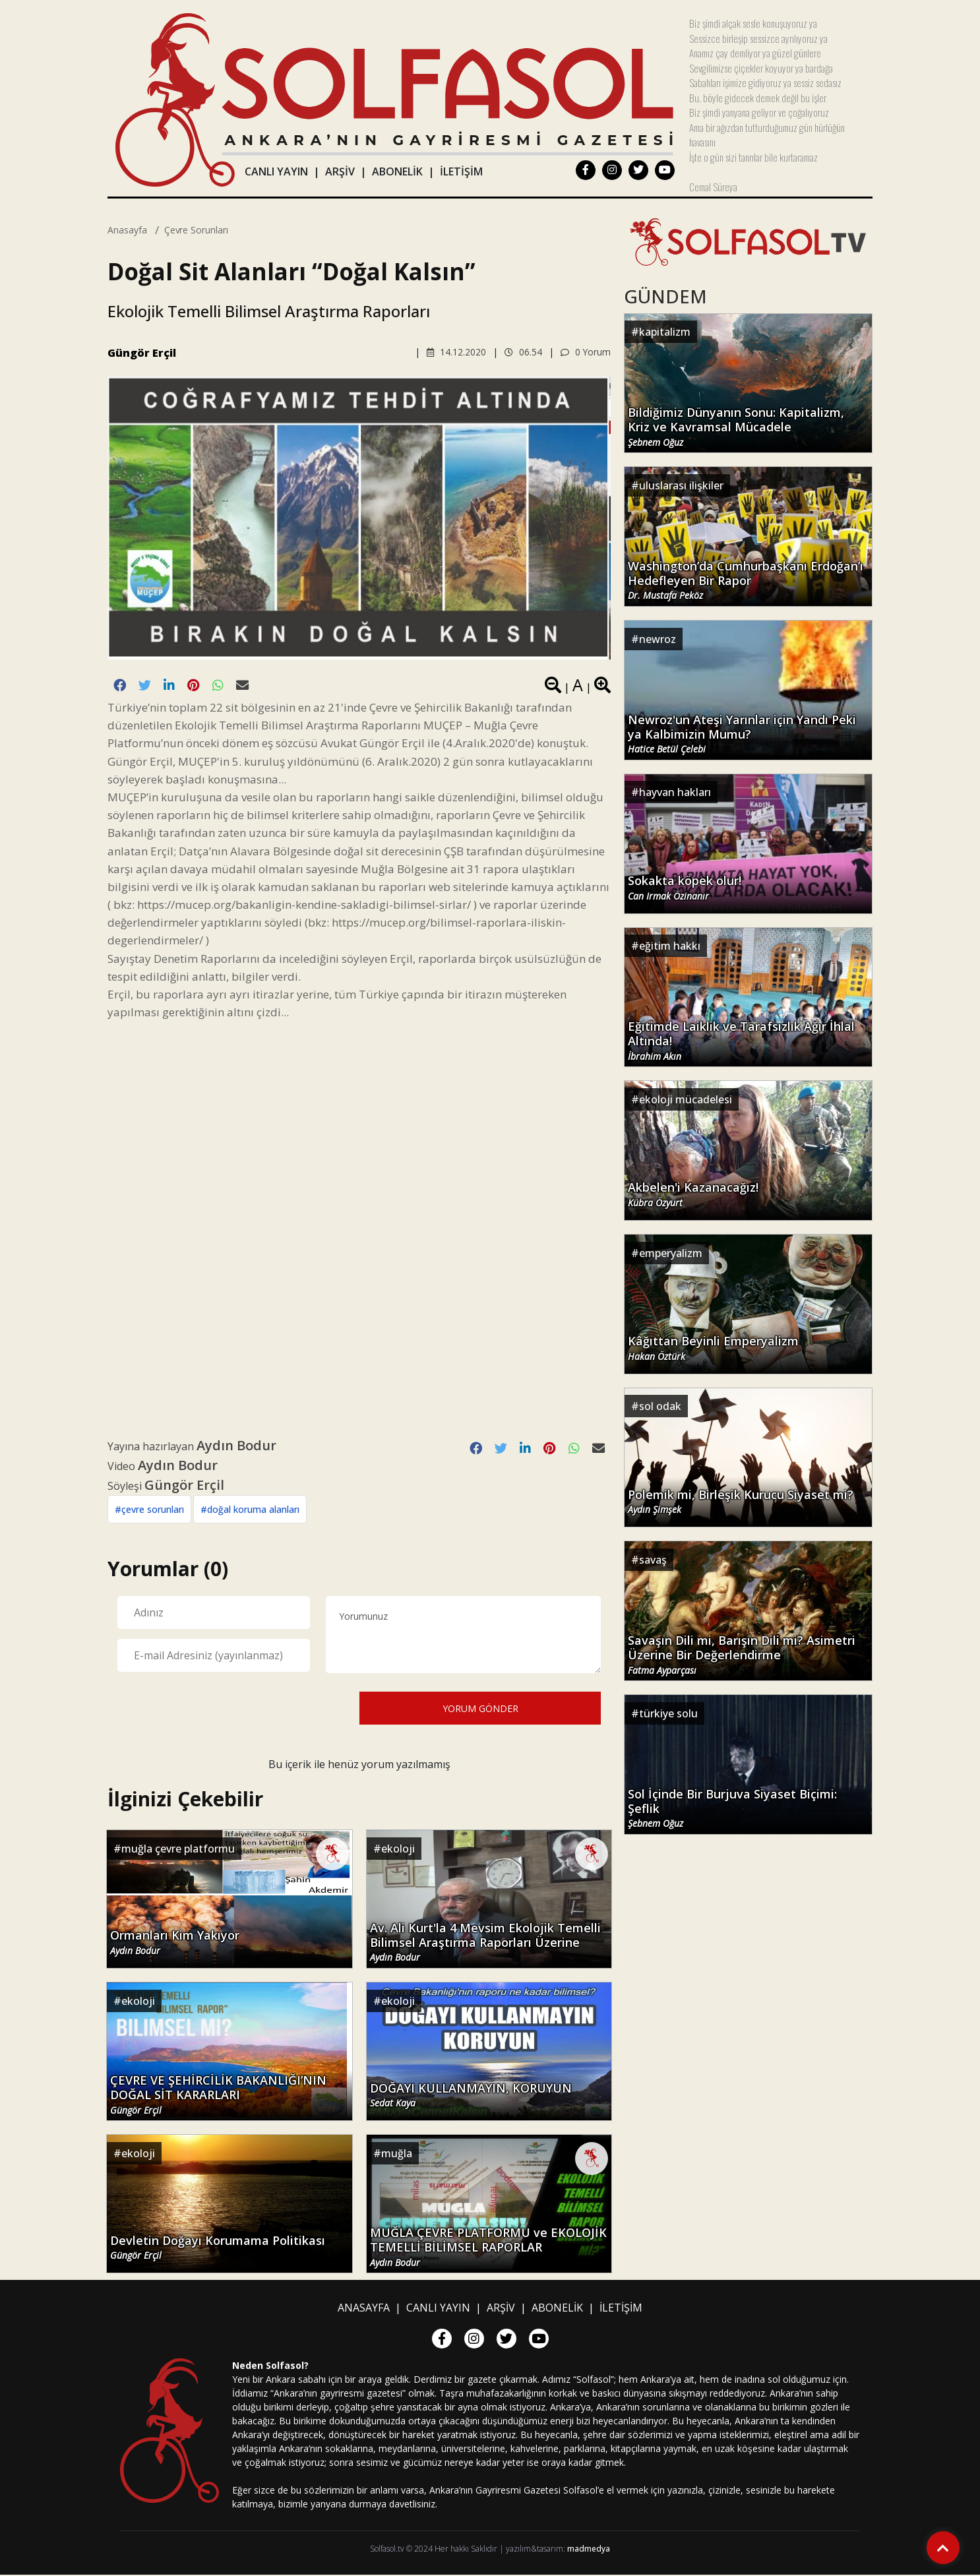 This screenshot has width=980, height=2576. I want to click on Akbelen'i Kazanacağız!, so click(693, 1194).